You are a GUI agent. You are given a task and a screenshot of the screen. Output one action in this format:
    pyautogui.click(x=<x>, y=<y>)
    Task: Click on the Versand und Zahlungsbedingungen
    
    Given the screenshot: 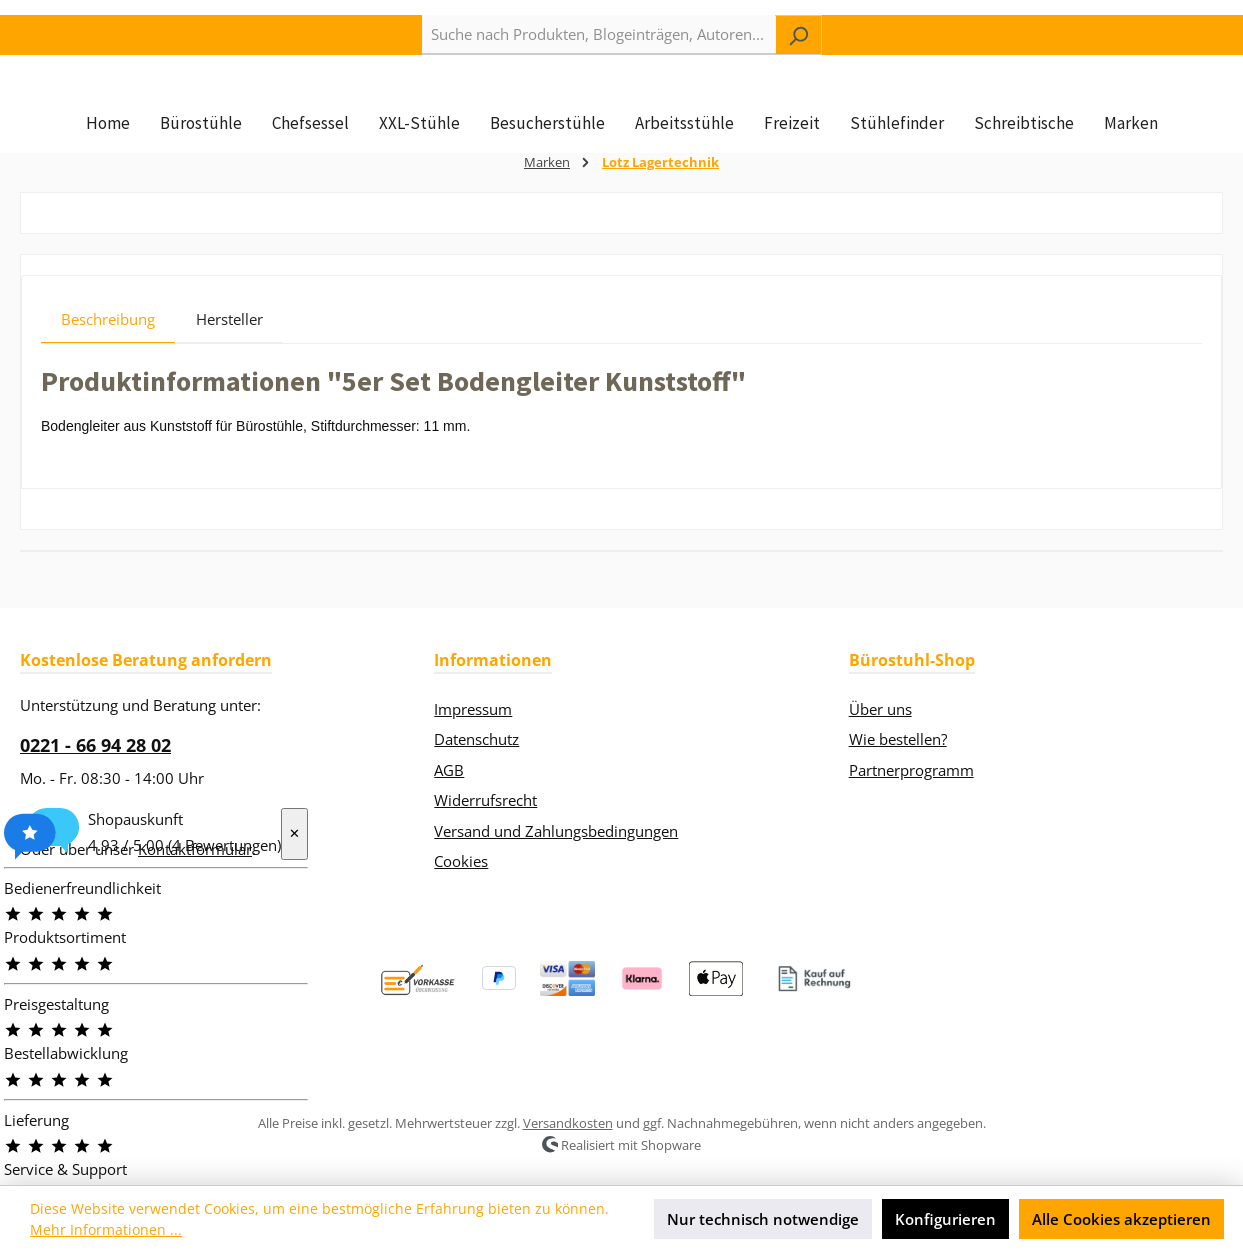 What is the action you would take?
    pyautogui.click(x=556, y=831)
    